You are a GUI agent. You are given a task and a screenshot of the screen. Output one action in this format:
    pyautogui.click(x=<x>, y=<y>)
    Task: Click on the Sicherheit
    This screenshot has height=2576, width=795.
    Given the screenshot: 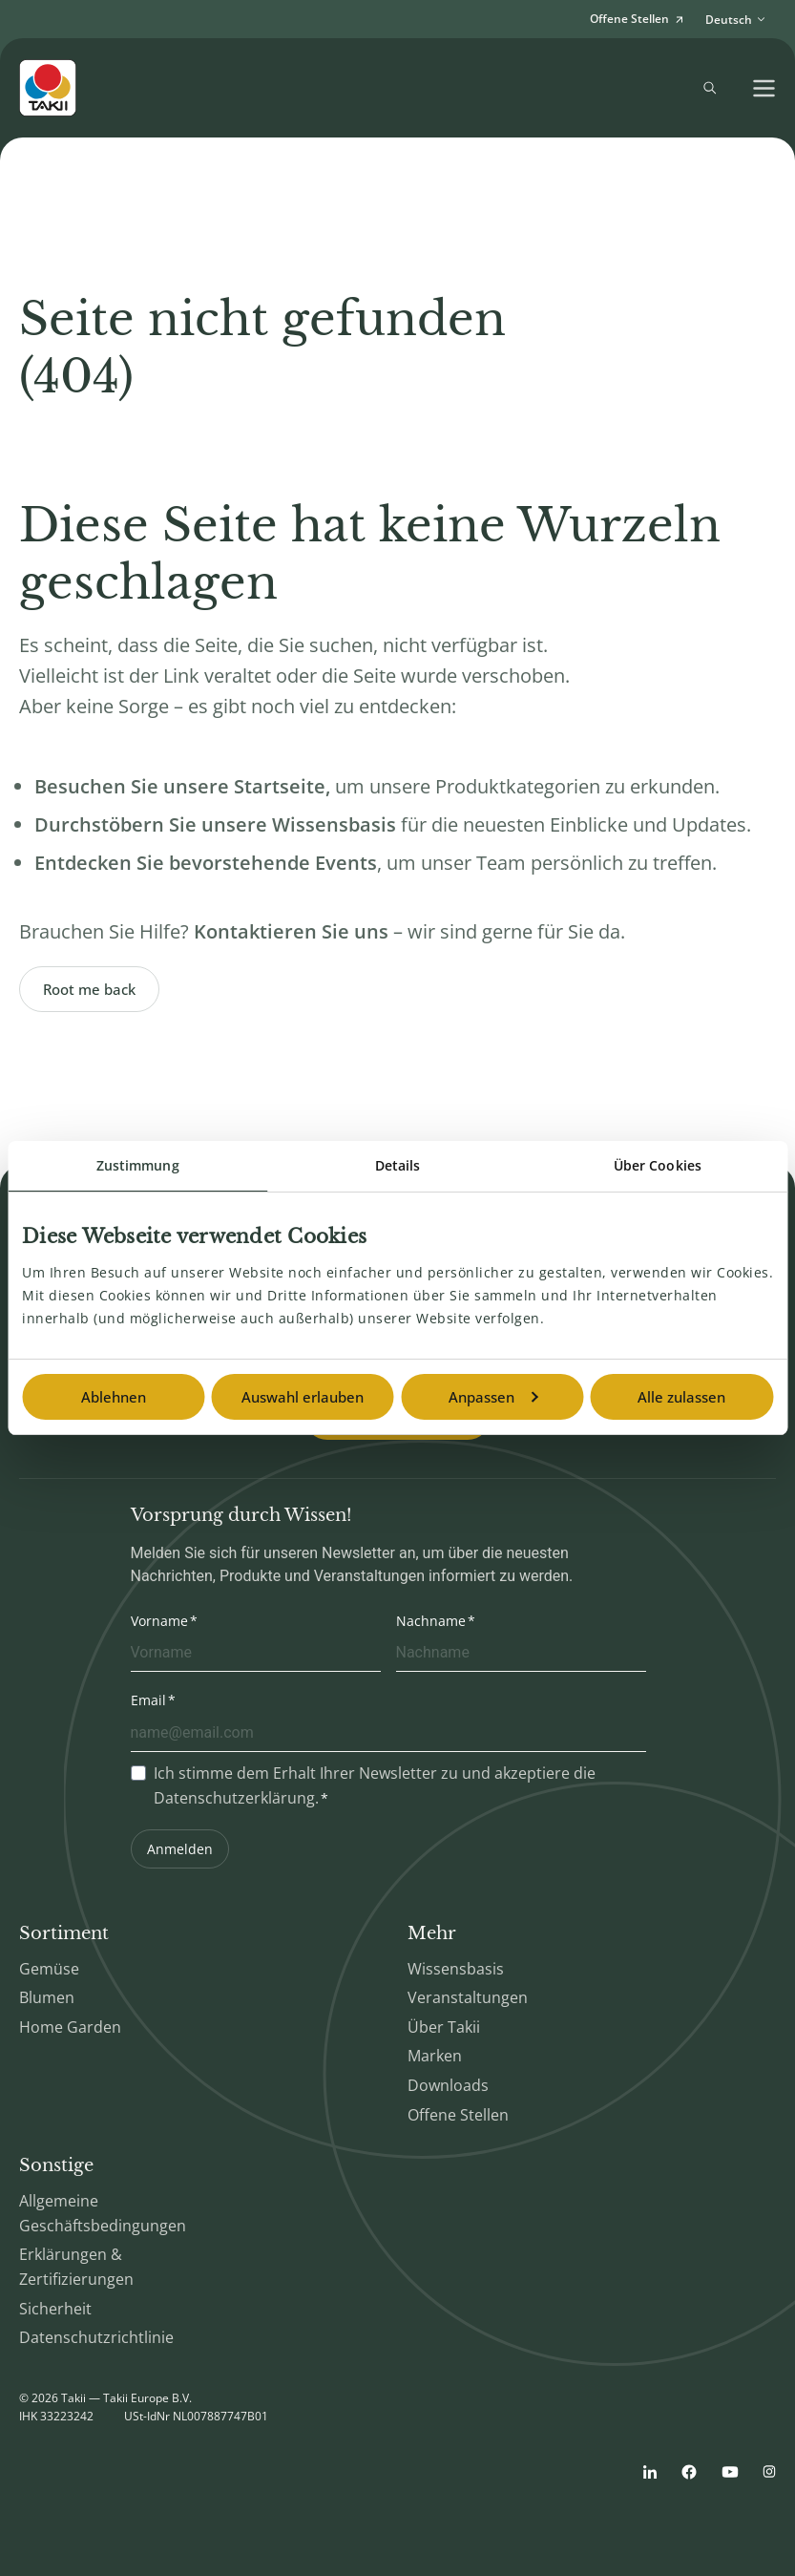 What is the action you would take?
    pyautogui.click(x=55, y=2308)
    